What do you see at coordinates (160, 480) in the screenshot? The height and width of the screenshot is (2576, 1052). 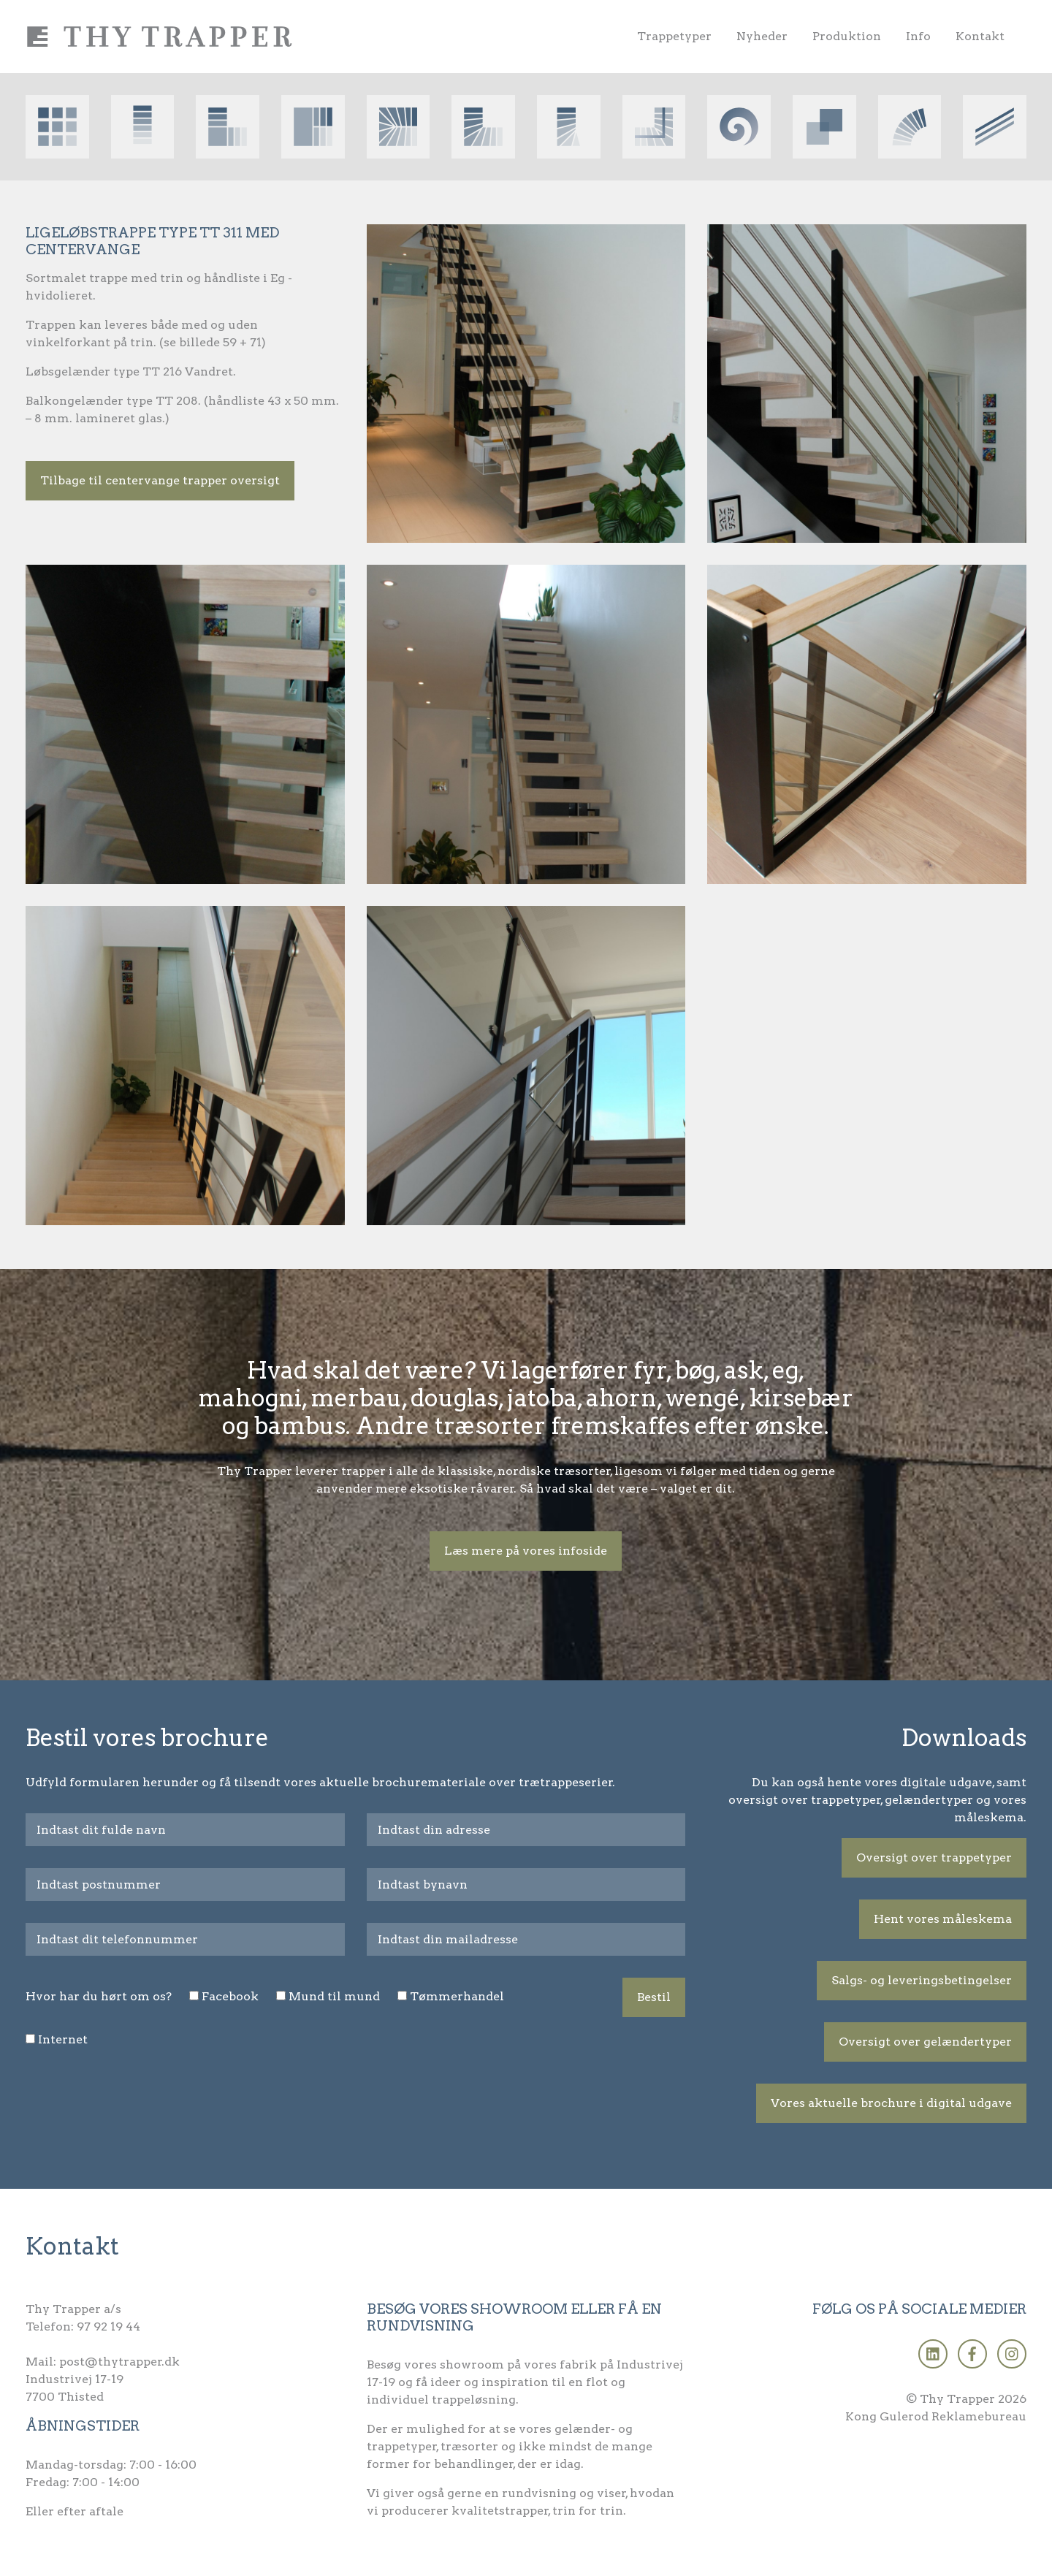 I see `Tilbage til centervange trapper oversigt` at bounding box center [160, 480].